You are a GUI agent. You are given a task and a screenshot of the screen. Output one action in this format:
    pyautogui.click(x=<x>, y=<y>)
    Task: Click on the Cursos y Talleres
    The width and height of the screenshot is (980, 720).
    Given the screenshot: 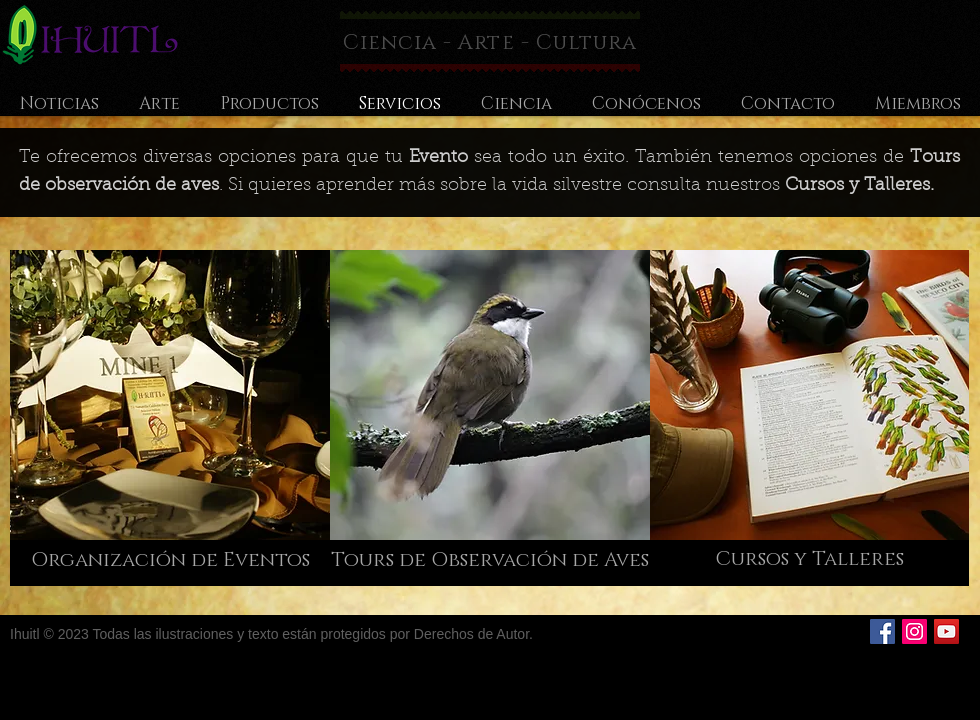 What is the action you would take?
    pyautogui.click(x=857, y=186)
    